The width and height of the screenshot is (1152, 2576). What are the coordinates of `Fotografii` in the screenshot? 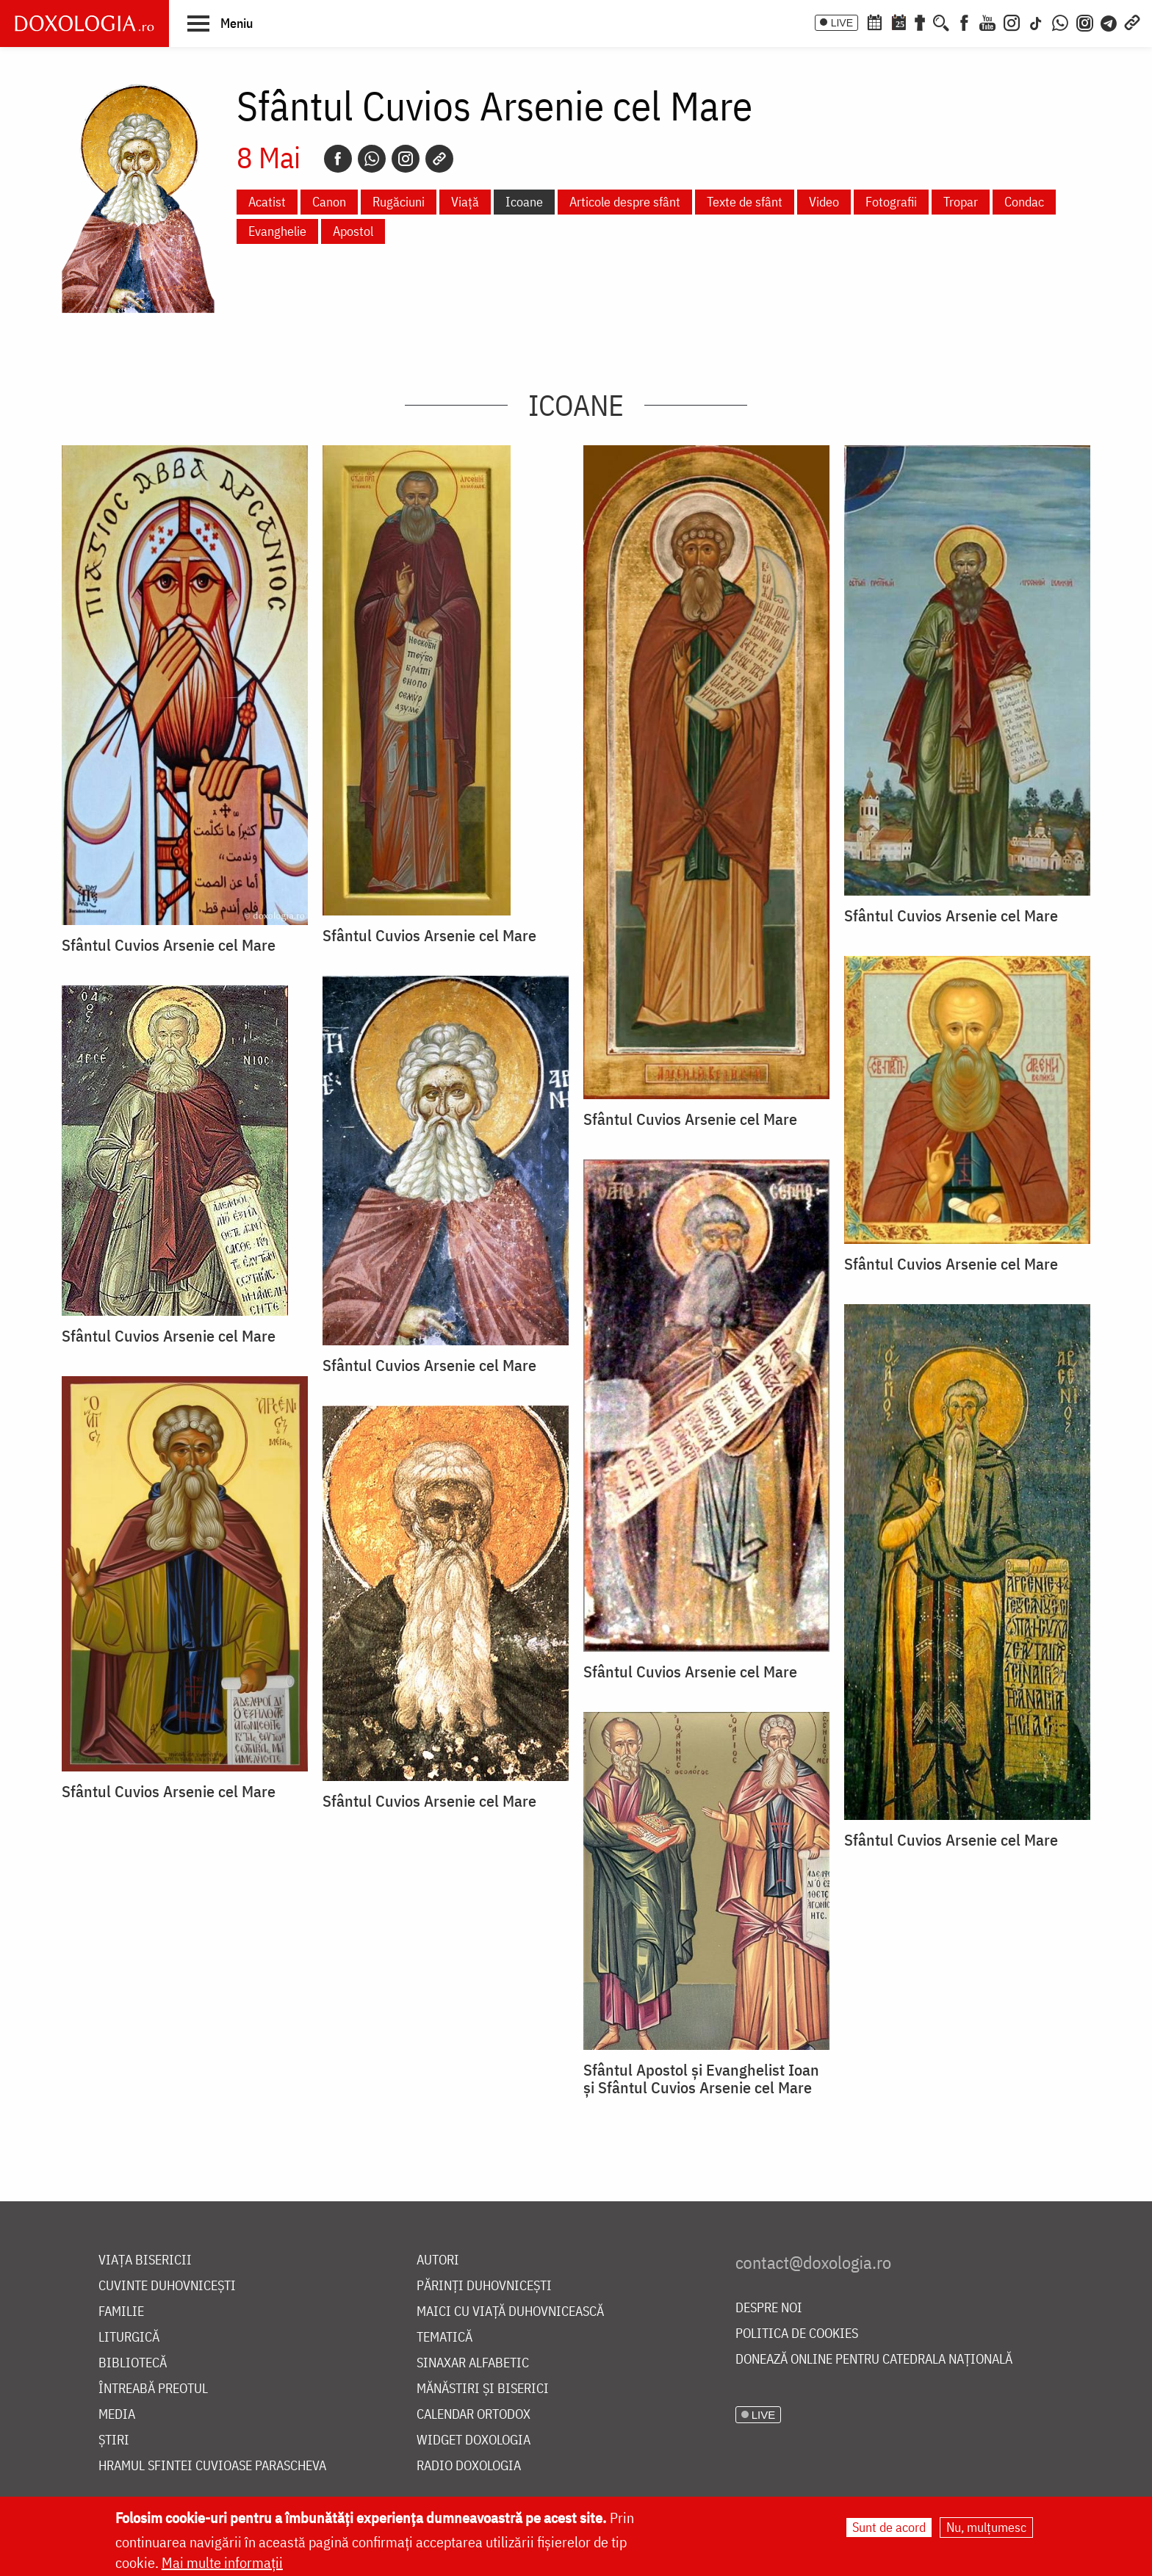 It's located at (891, 201).